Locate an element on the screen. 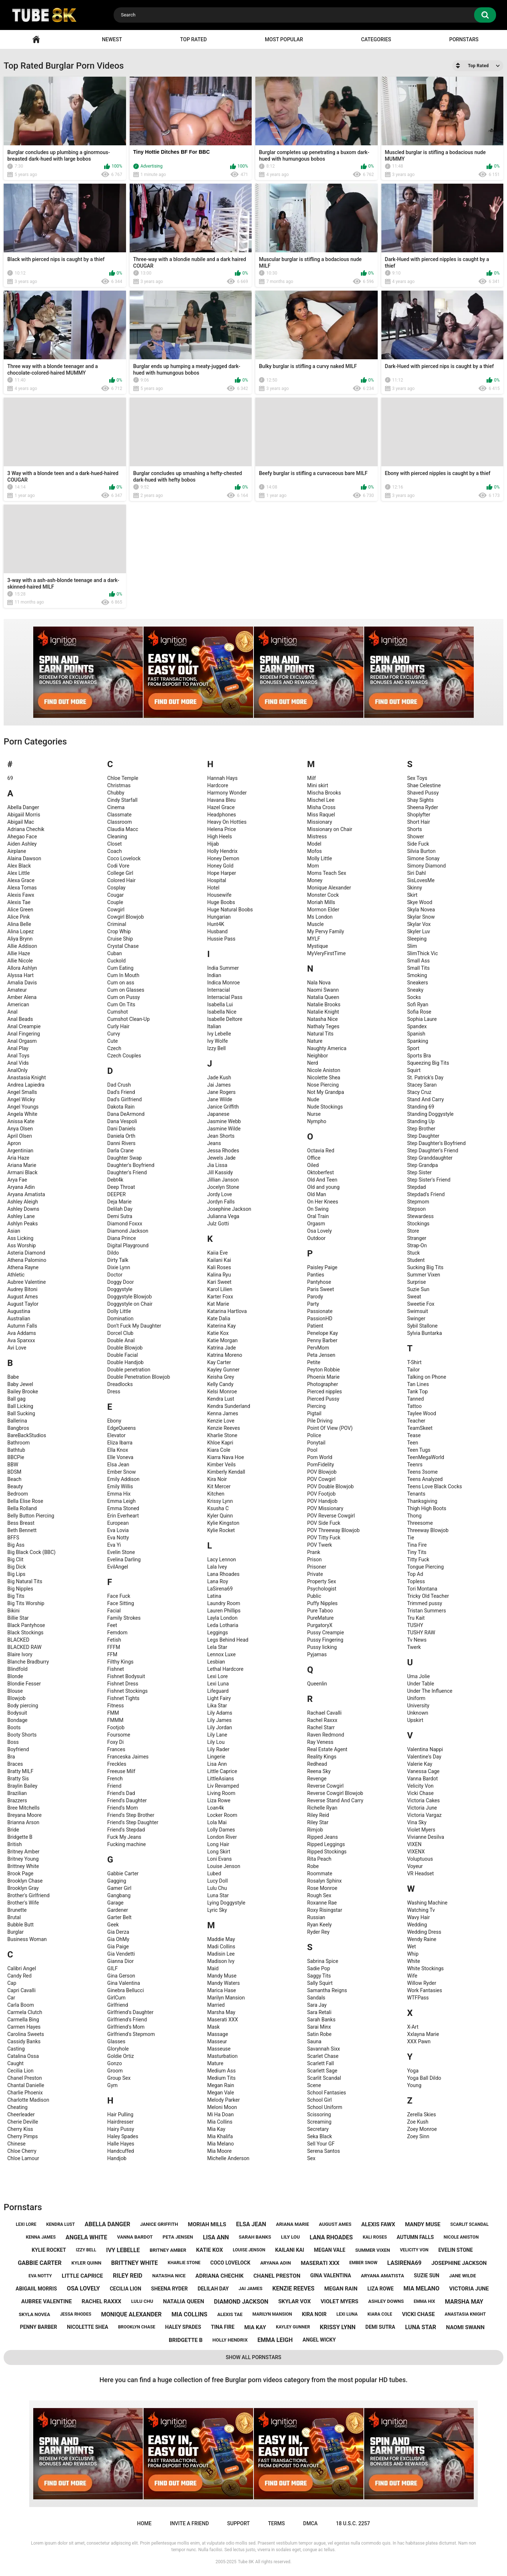  Angela White is located at coordinates (22, 1114).